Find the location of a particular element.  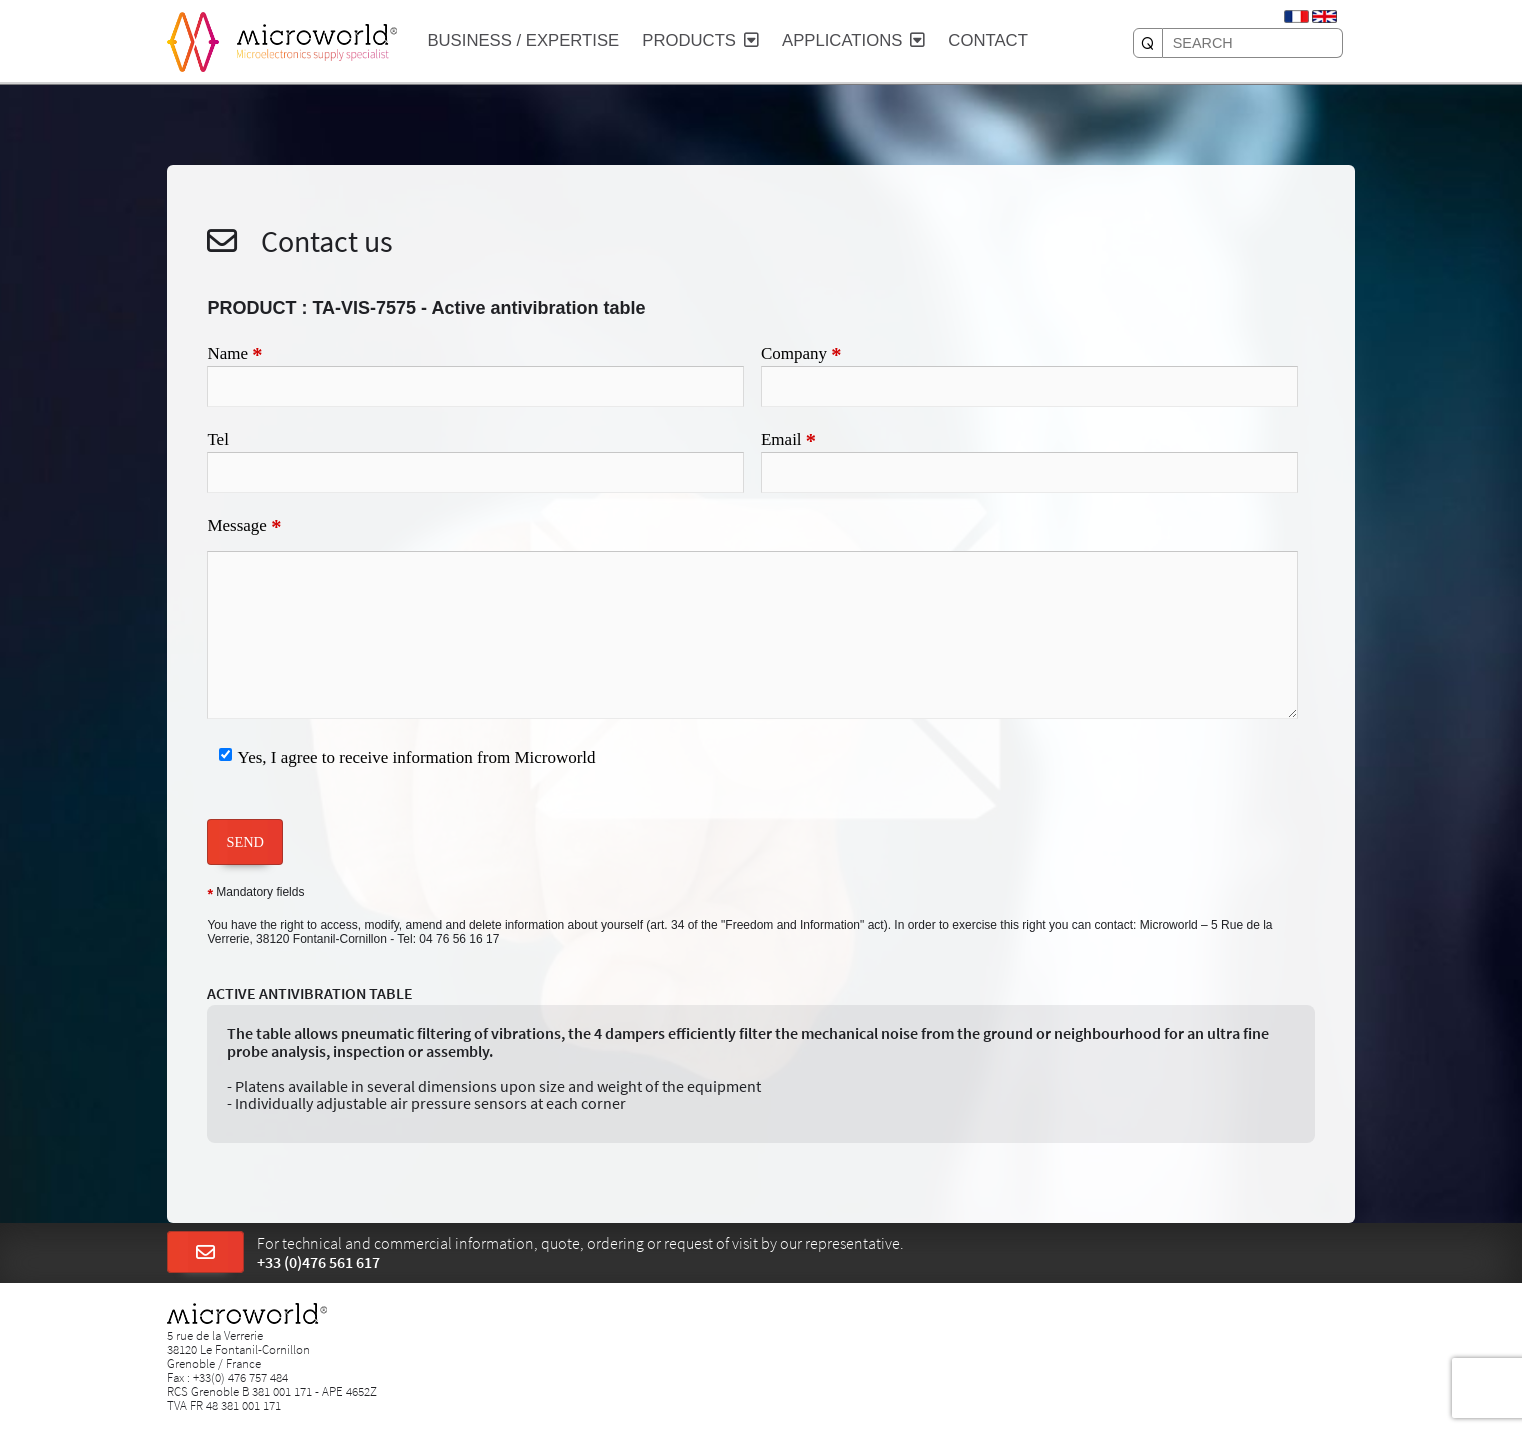

Yes, I agree to receive information from Microworld is located at coordinates (417, 757).